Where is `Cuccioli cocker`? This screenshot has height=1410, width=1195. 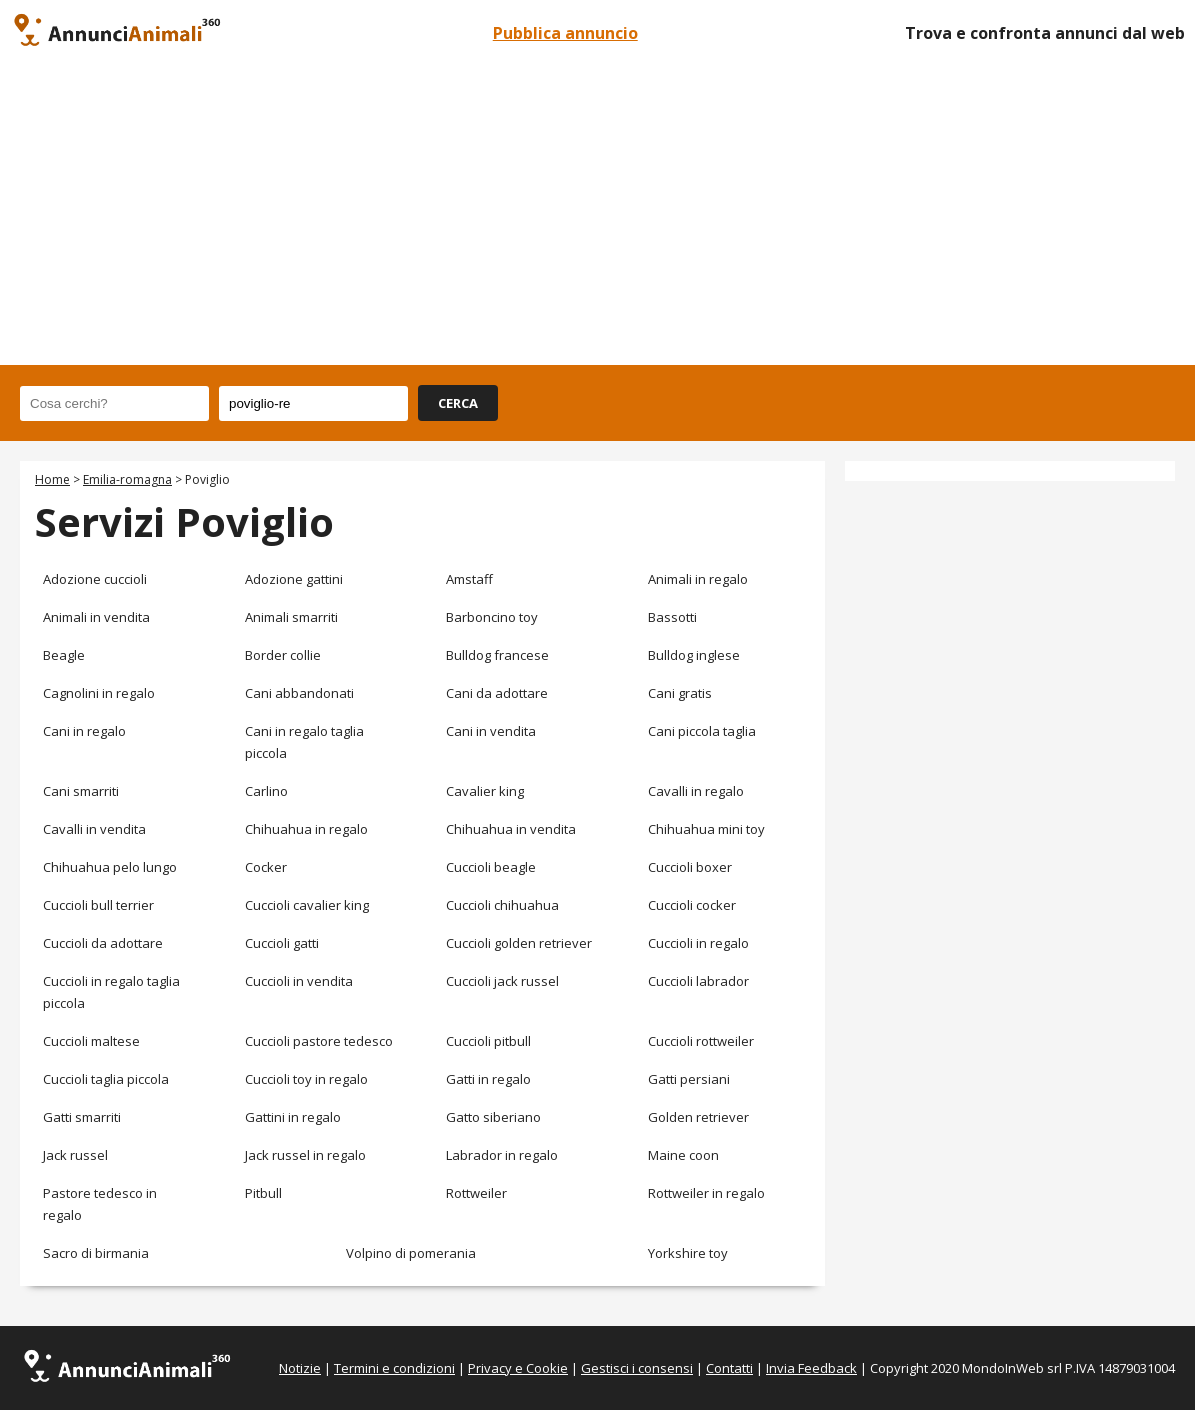 Cuccioli cocker is located at coordinates (692, 905).